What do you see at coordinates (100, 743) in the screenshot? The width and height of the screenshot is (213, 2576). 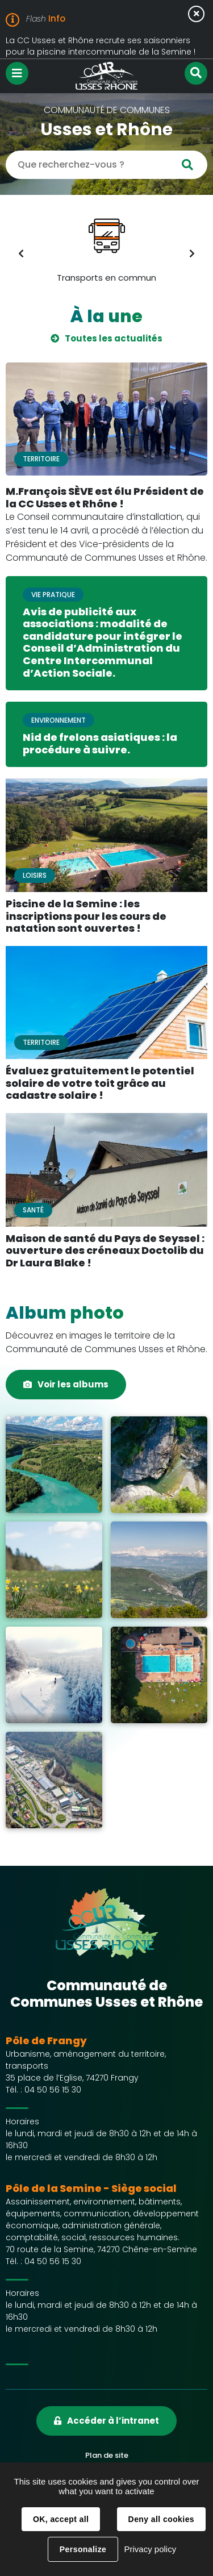 I see `Nid de frelons asiatiques : la procédure à suivre.` at bounding box center [100, 743].